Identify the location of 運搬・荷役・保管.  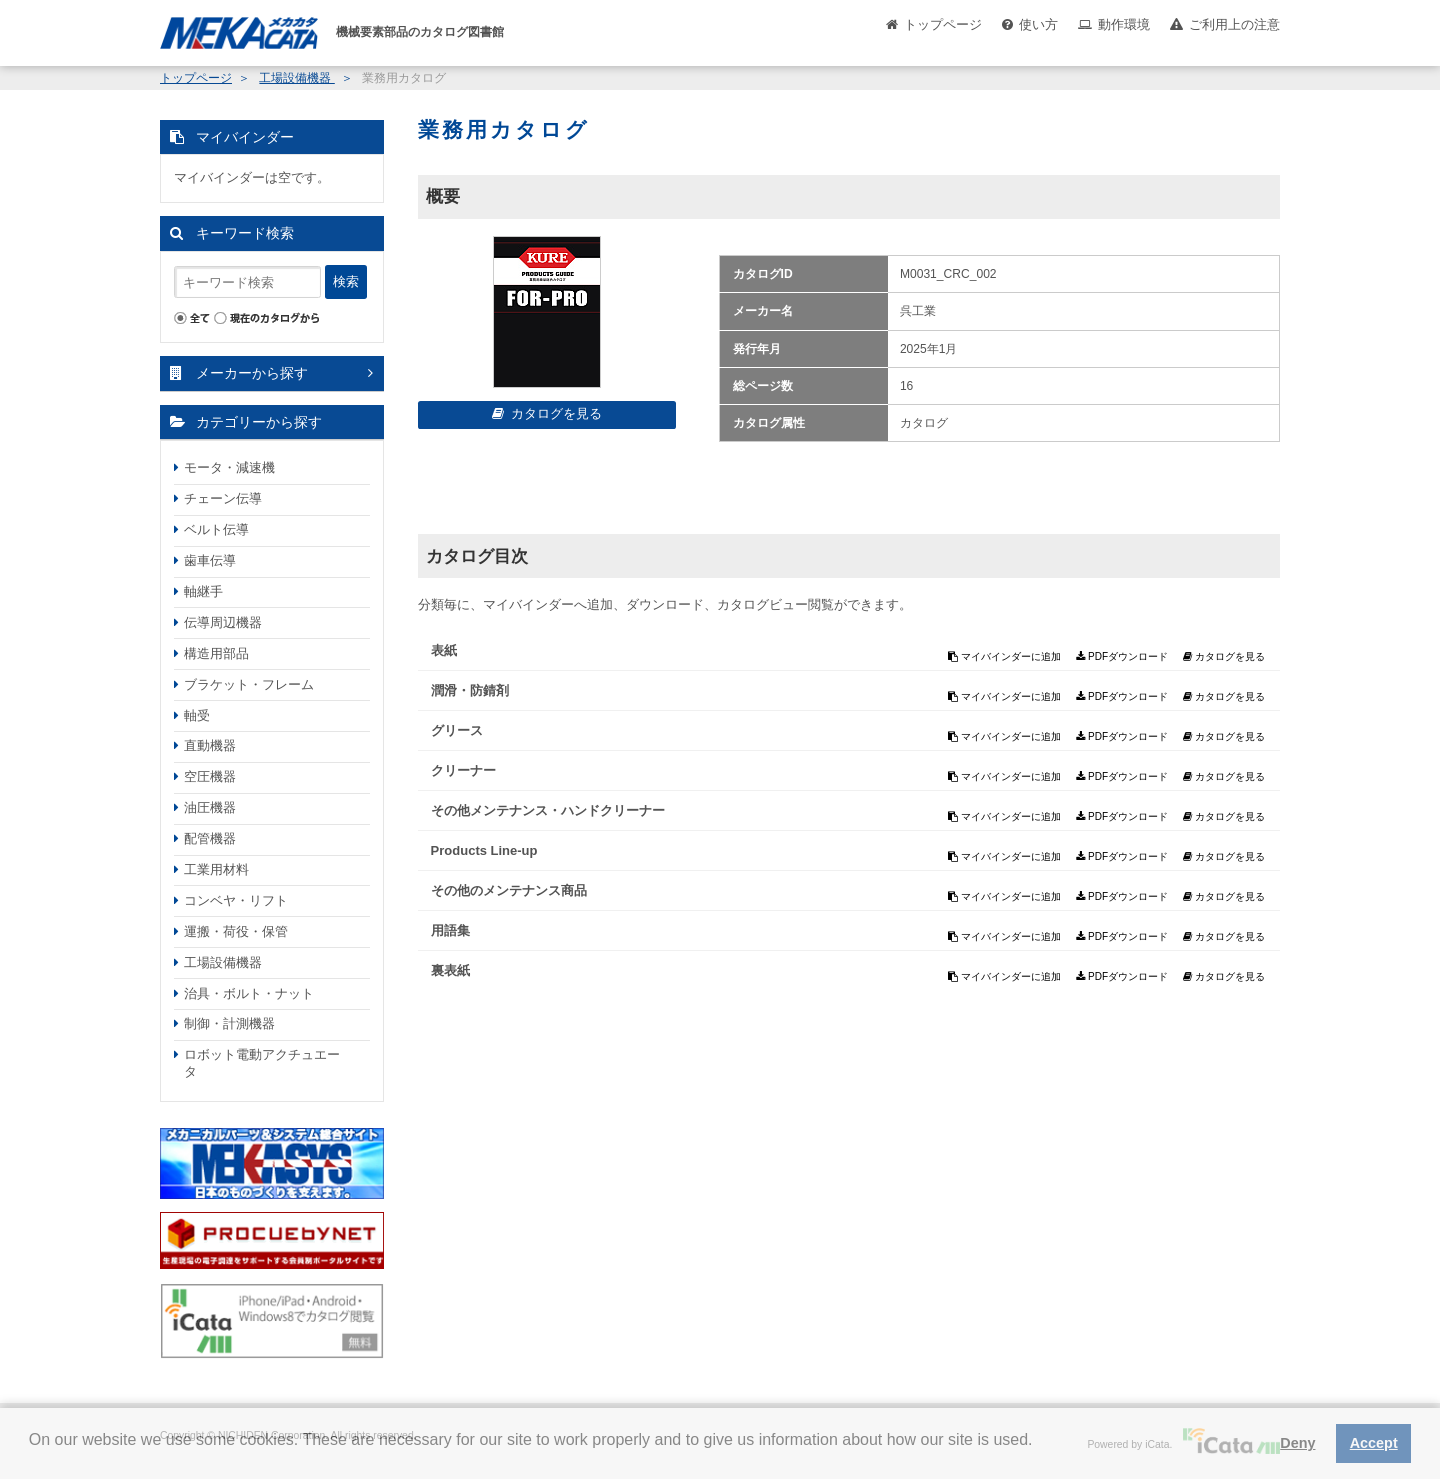
(236, 931).